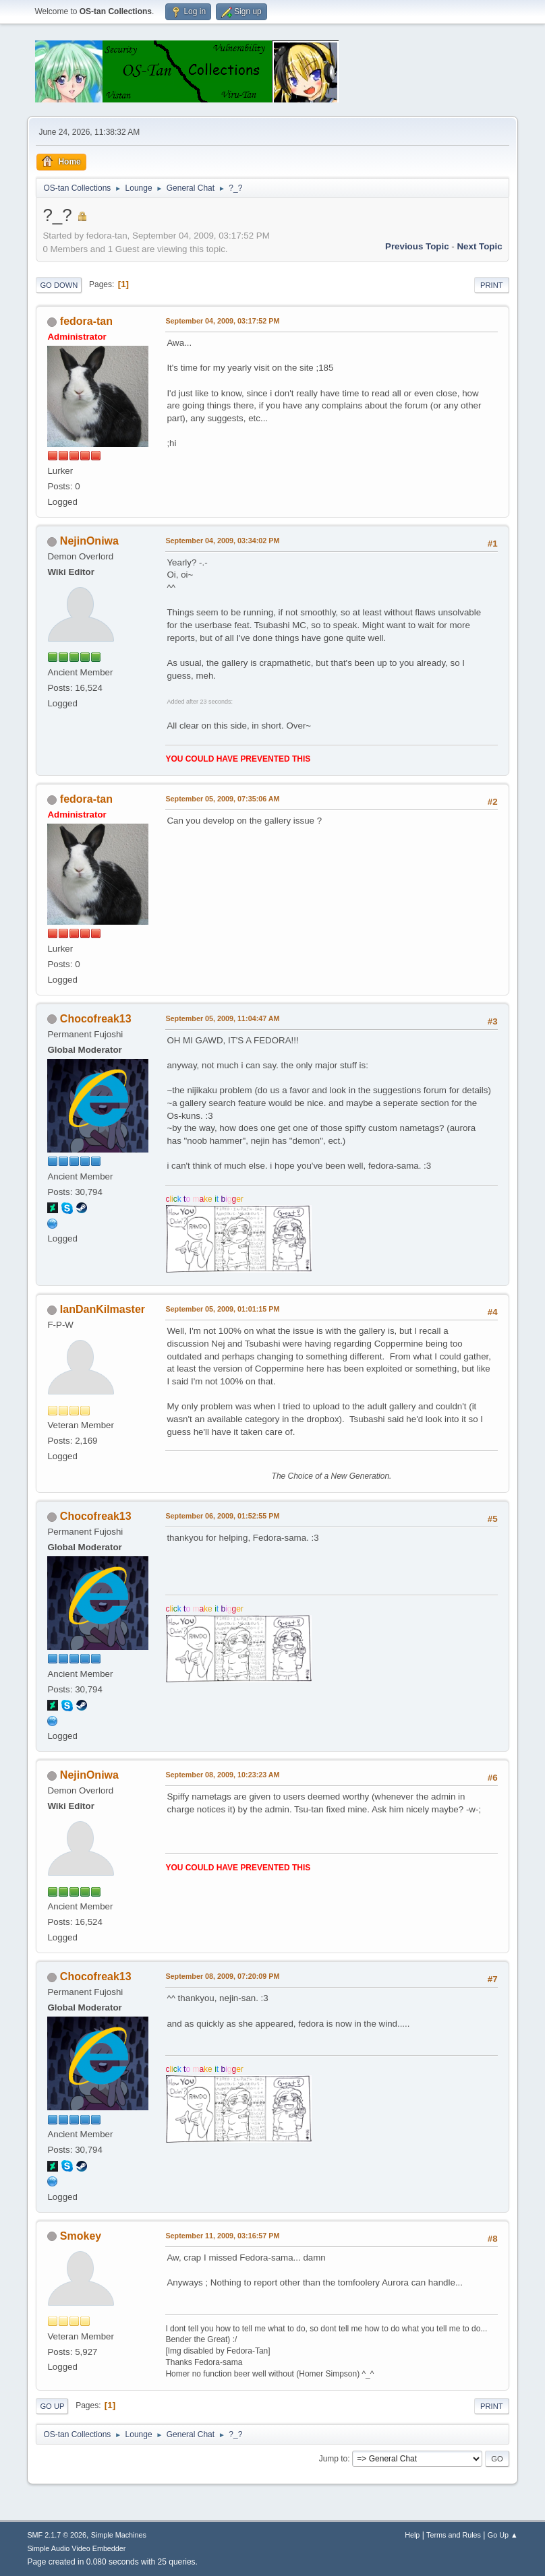 The width and height of the screenshot is (545, 2576). What do you see at coordinates (76, 2548) in the screenshot?
I see `Simple Audio Video Embedder` at bounding box center [76, 2548].